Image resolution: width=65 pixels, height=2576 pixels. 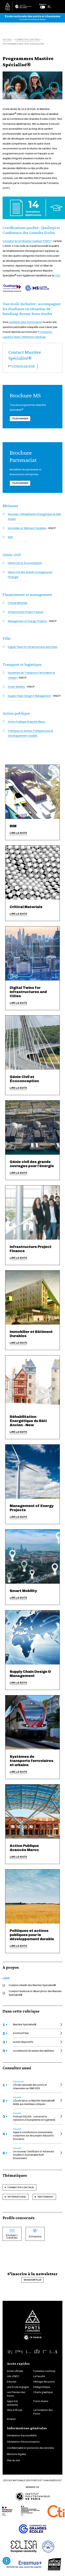 I want to click on Action Publique Avancée Maroc, so click(x=26, y=721).